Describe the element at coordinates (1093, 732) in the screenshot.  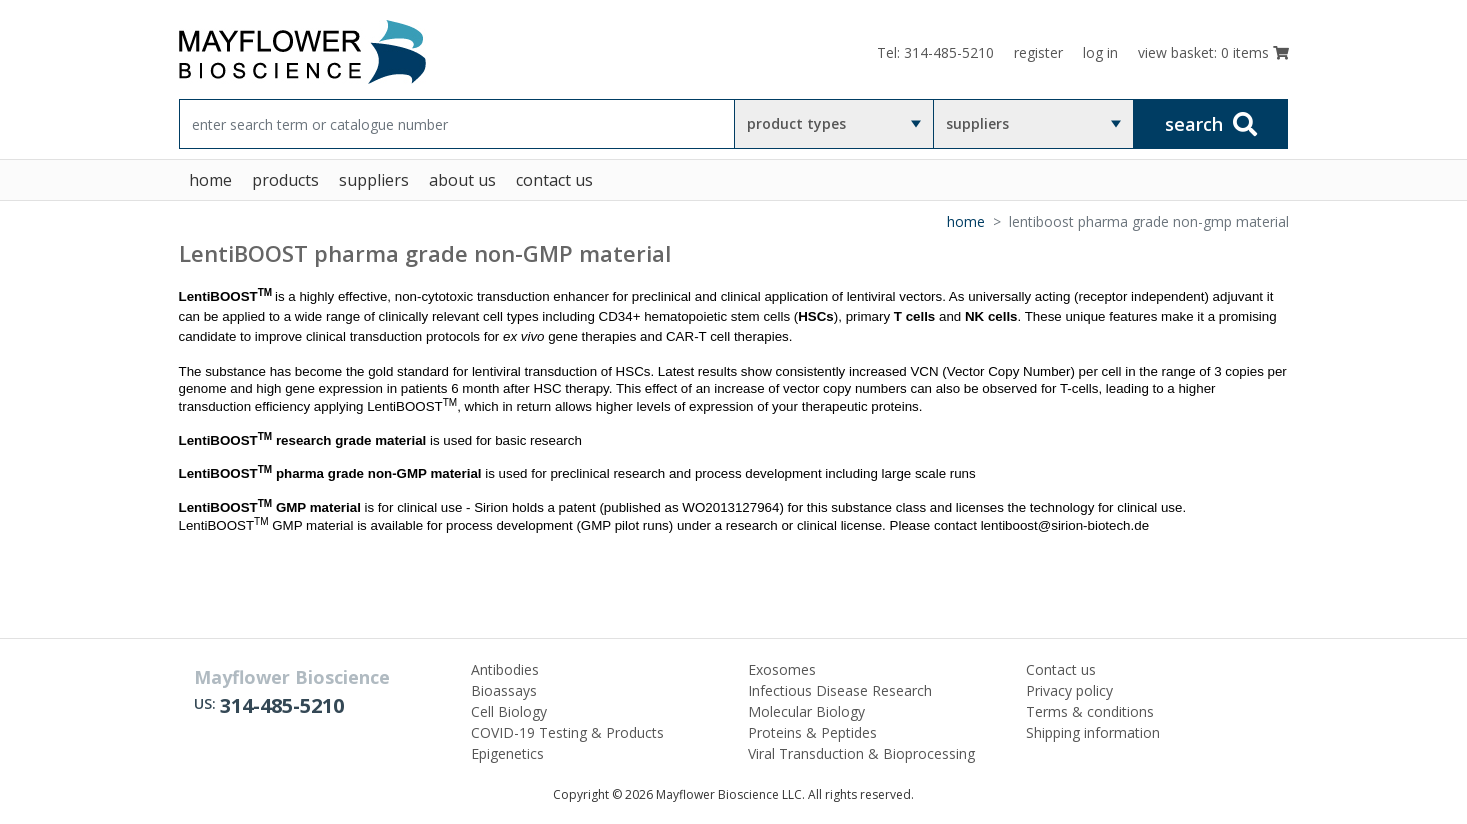
I see `Shipping information` at that location.